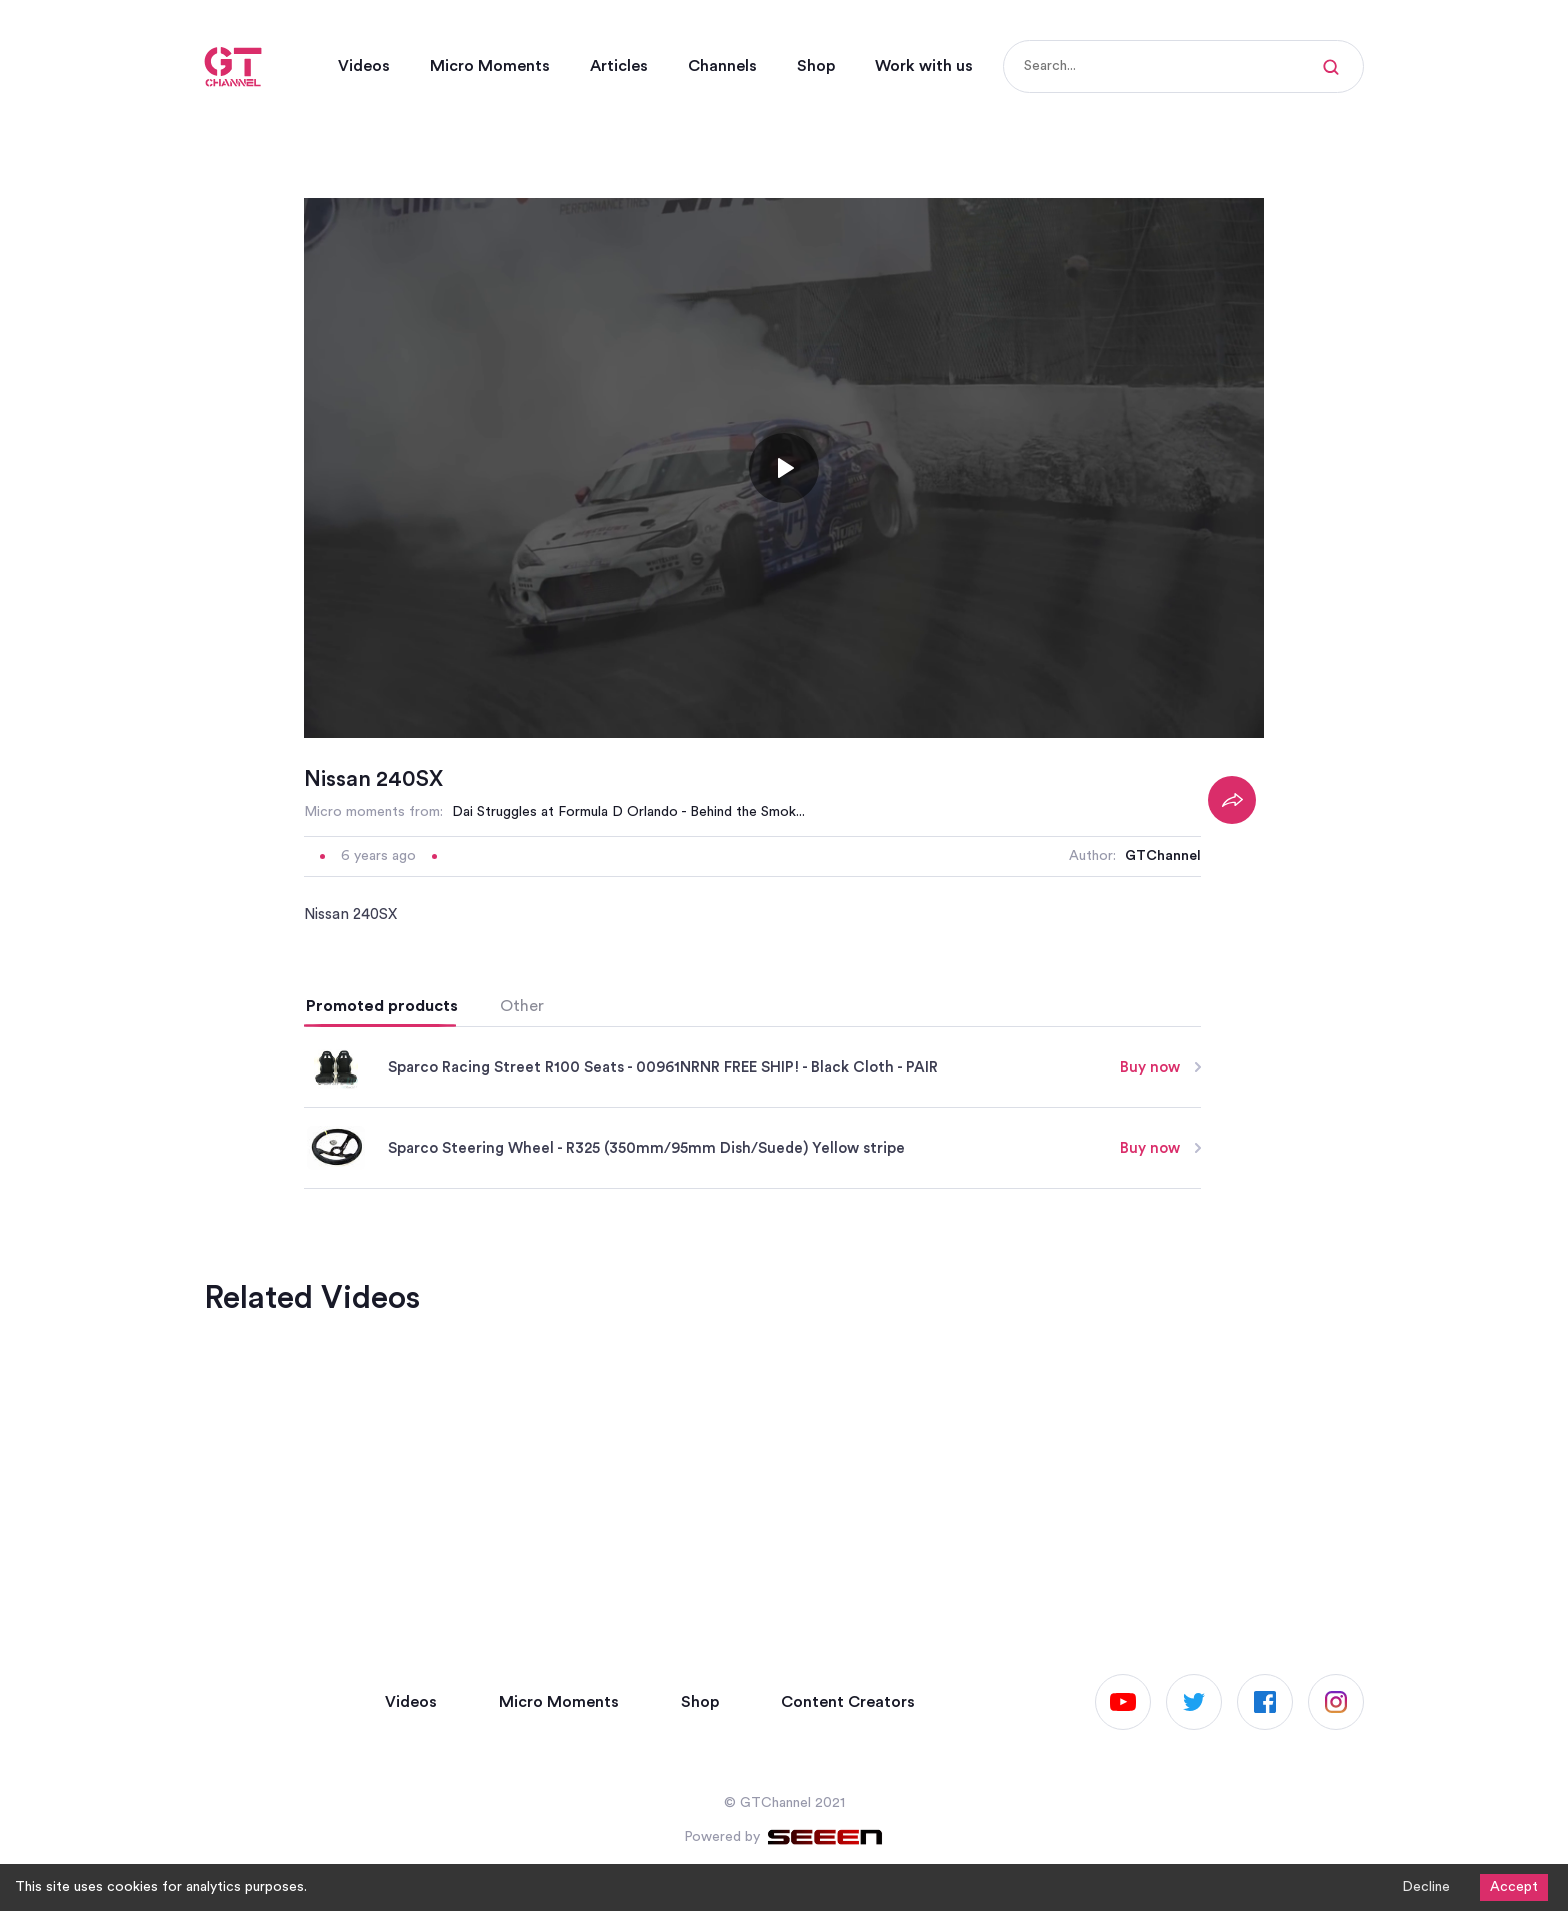  Describe the element at coordinates (490, 66) in the screenshot. I see `Micro Moments` at that location.